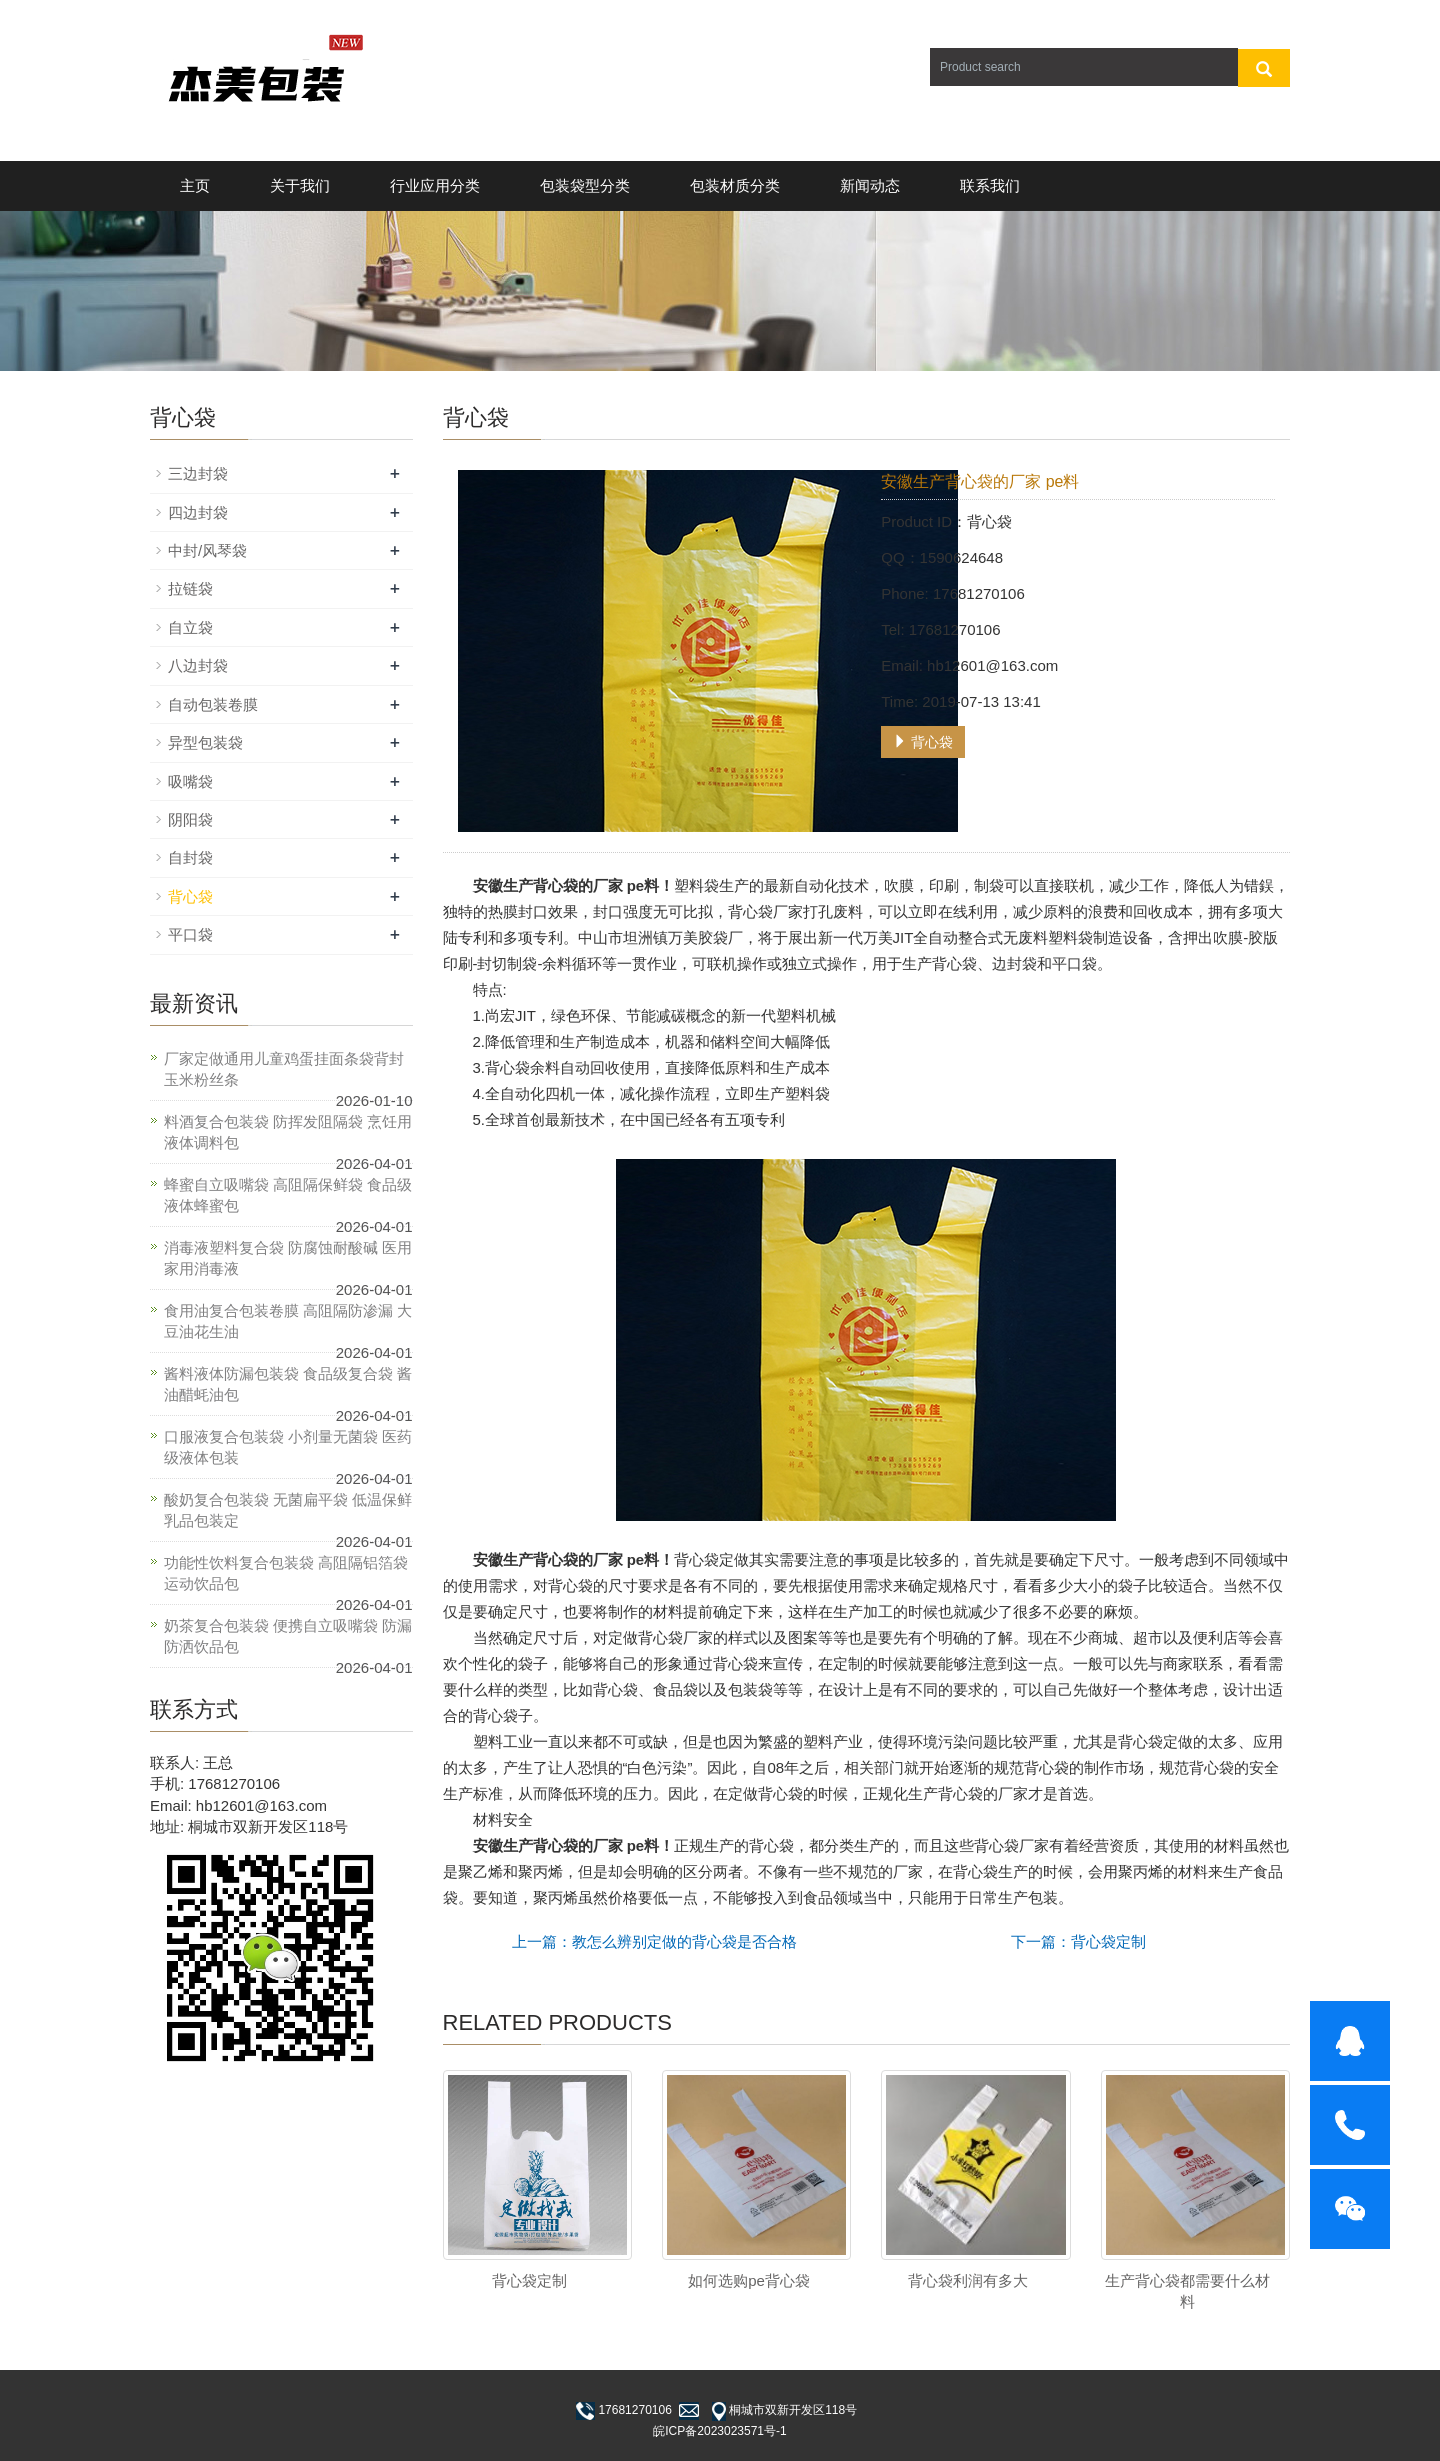  I want to click on 如何选购pe背心袋, so click(749, 2280).